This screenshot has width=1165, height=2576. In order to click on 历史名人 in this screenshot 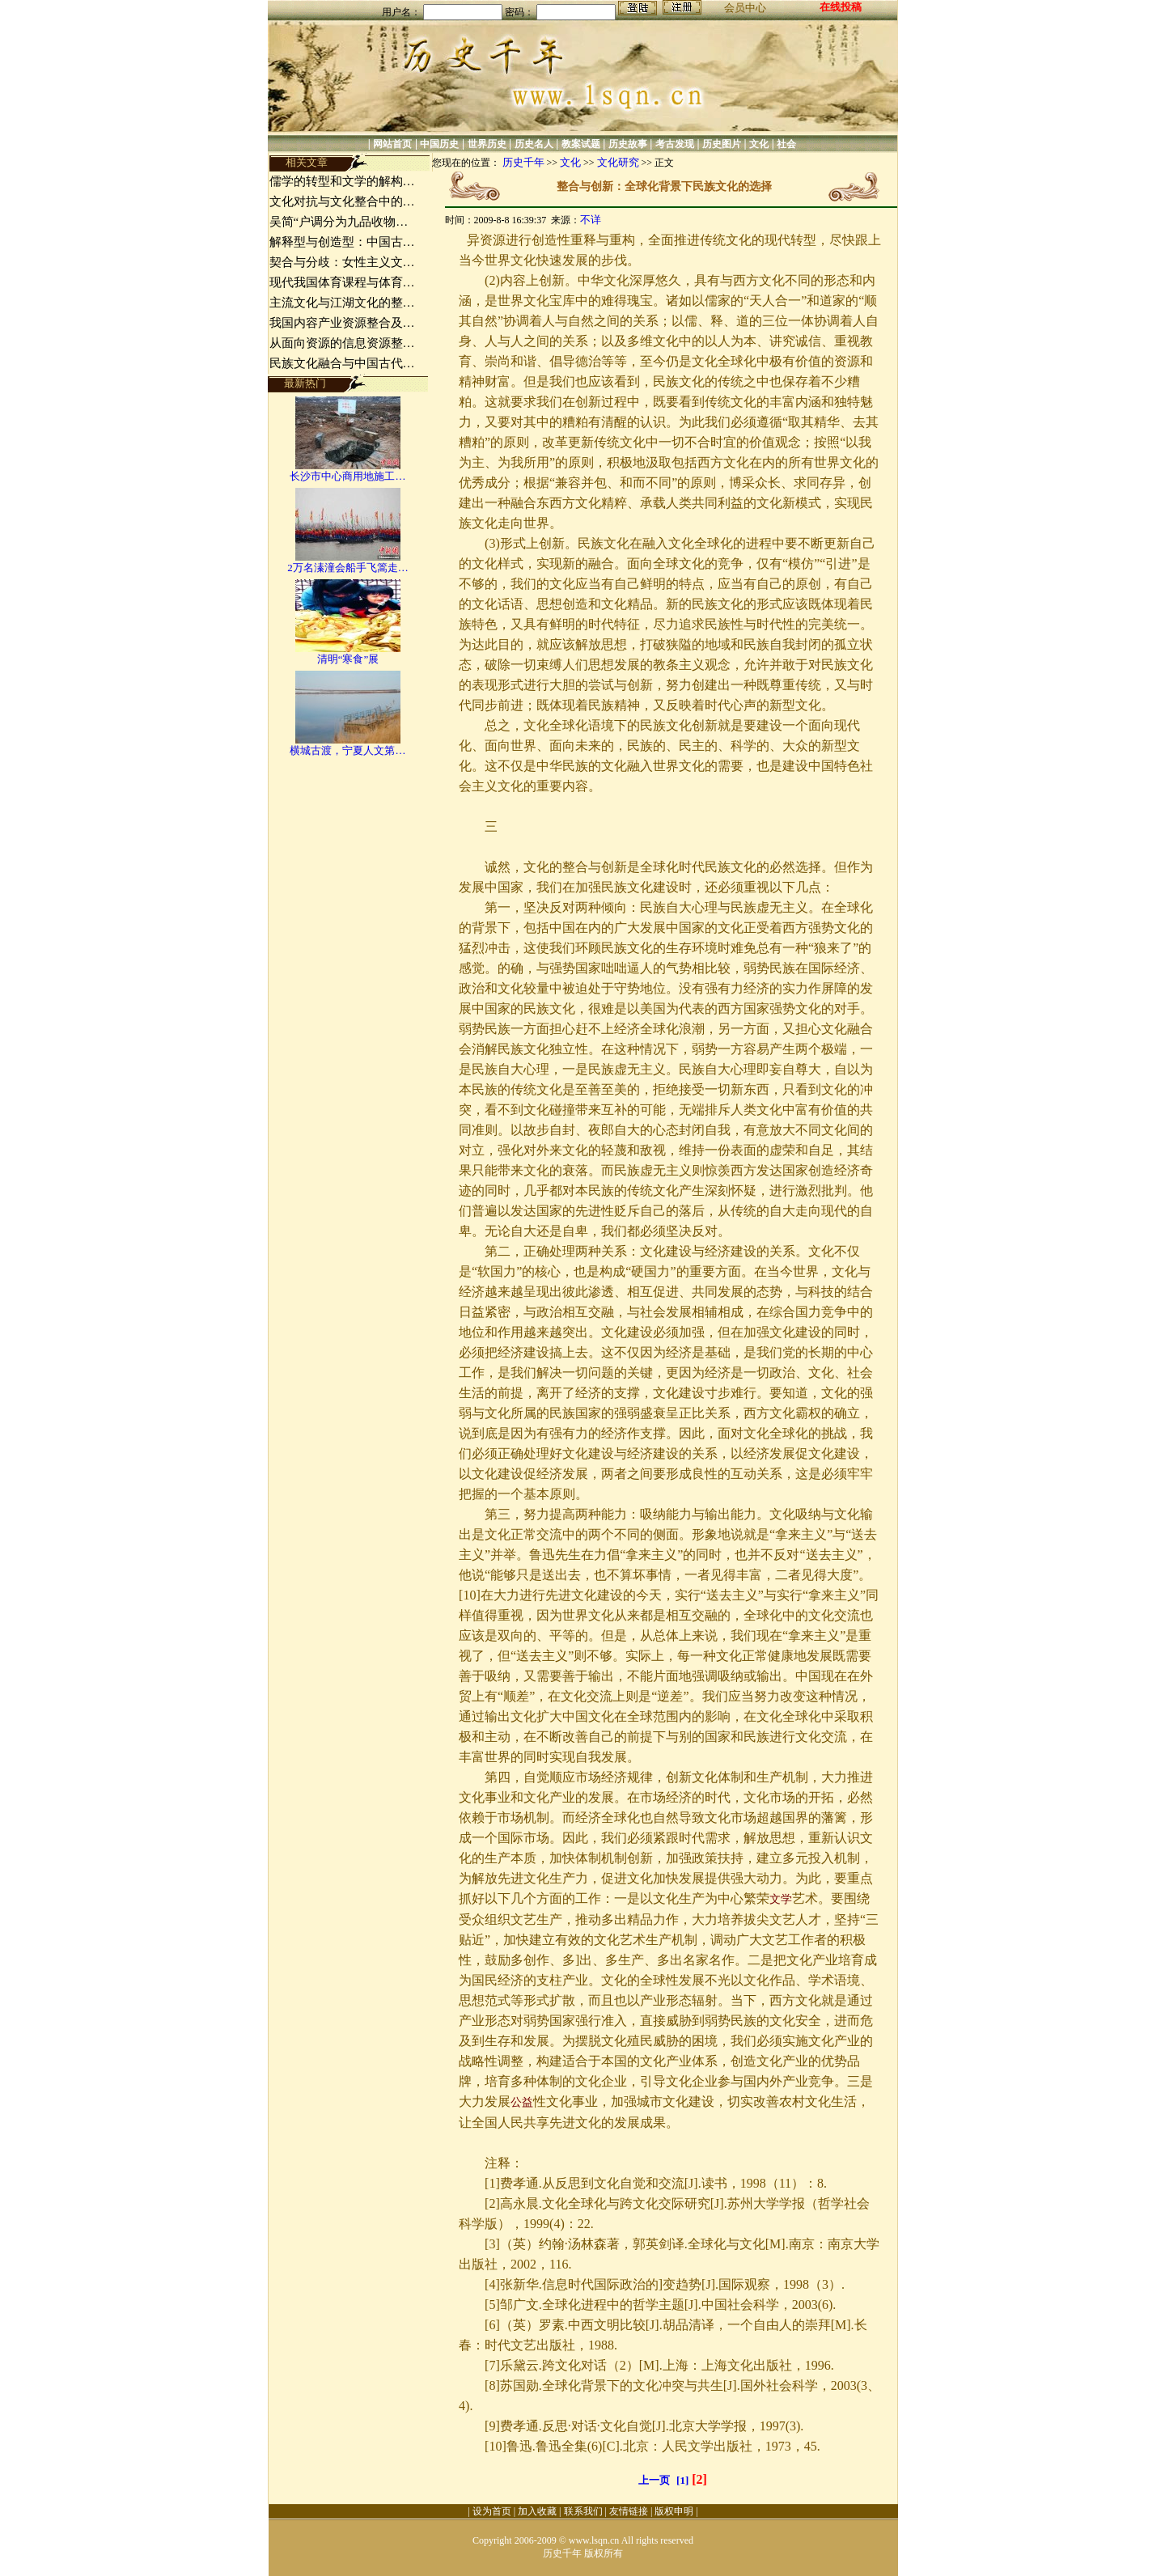, I will do `click(534, 144)`.